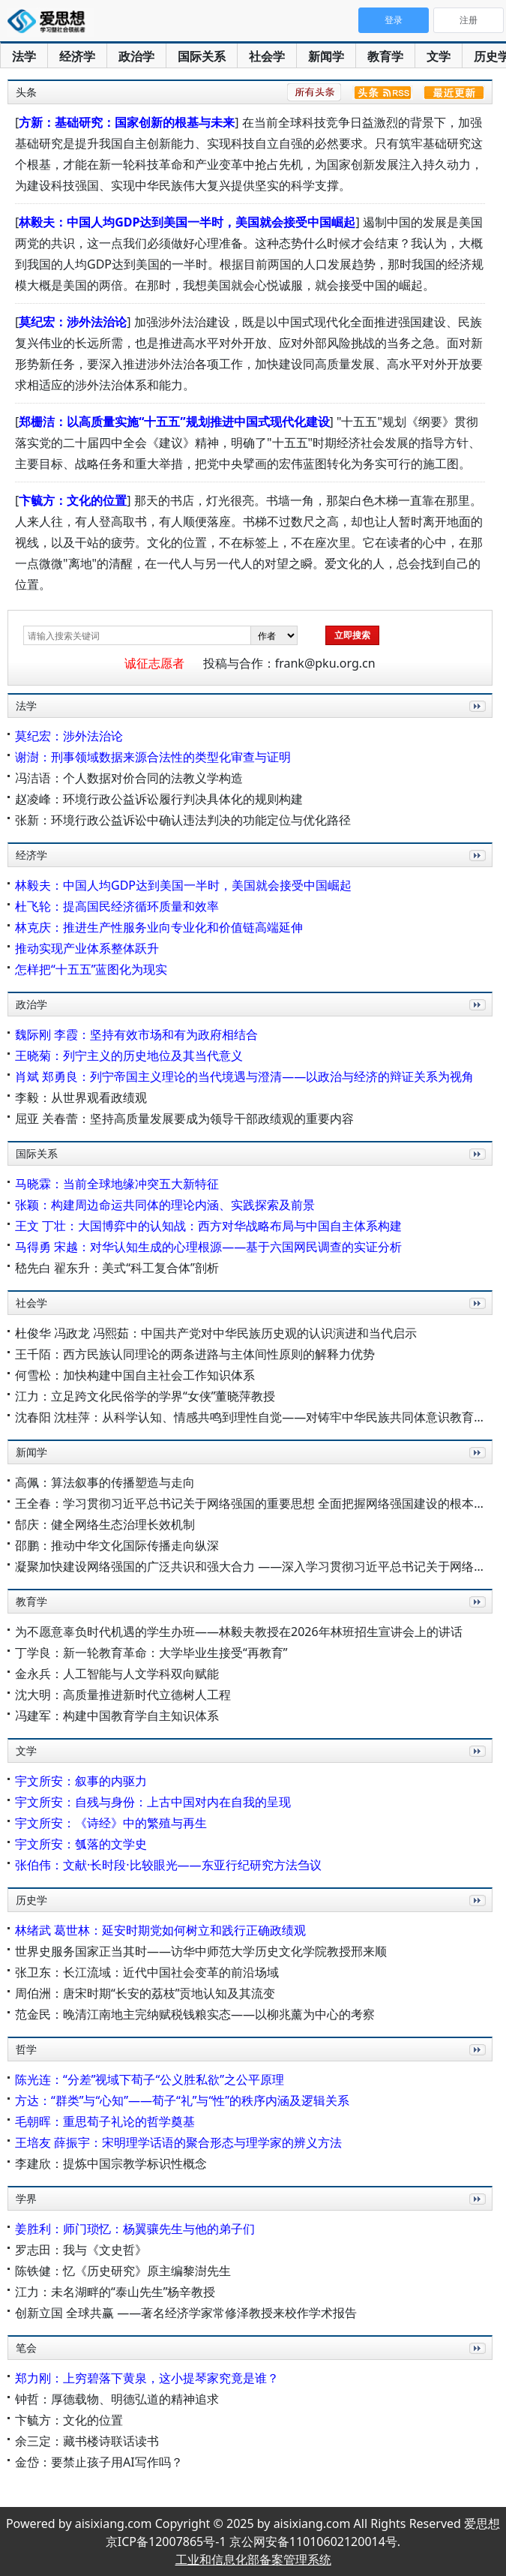 The height and width of the screenshot is (2576, 506). What do you see at coordinates (267, 56) in the screenshot?
I see `社会学` at bounding box center [267, 56].